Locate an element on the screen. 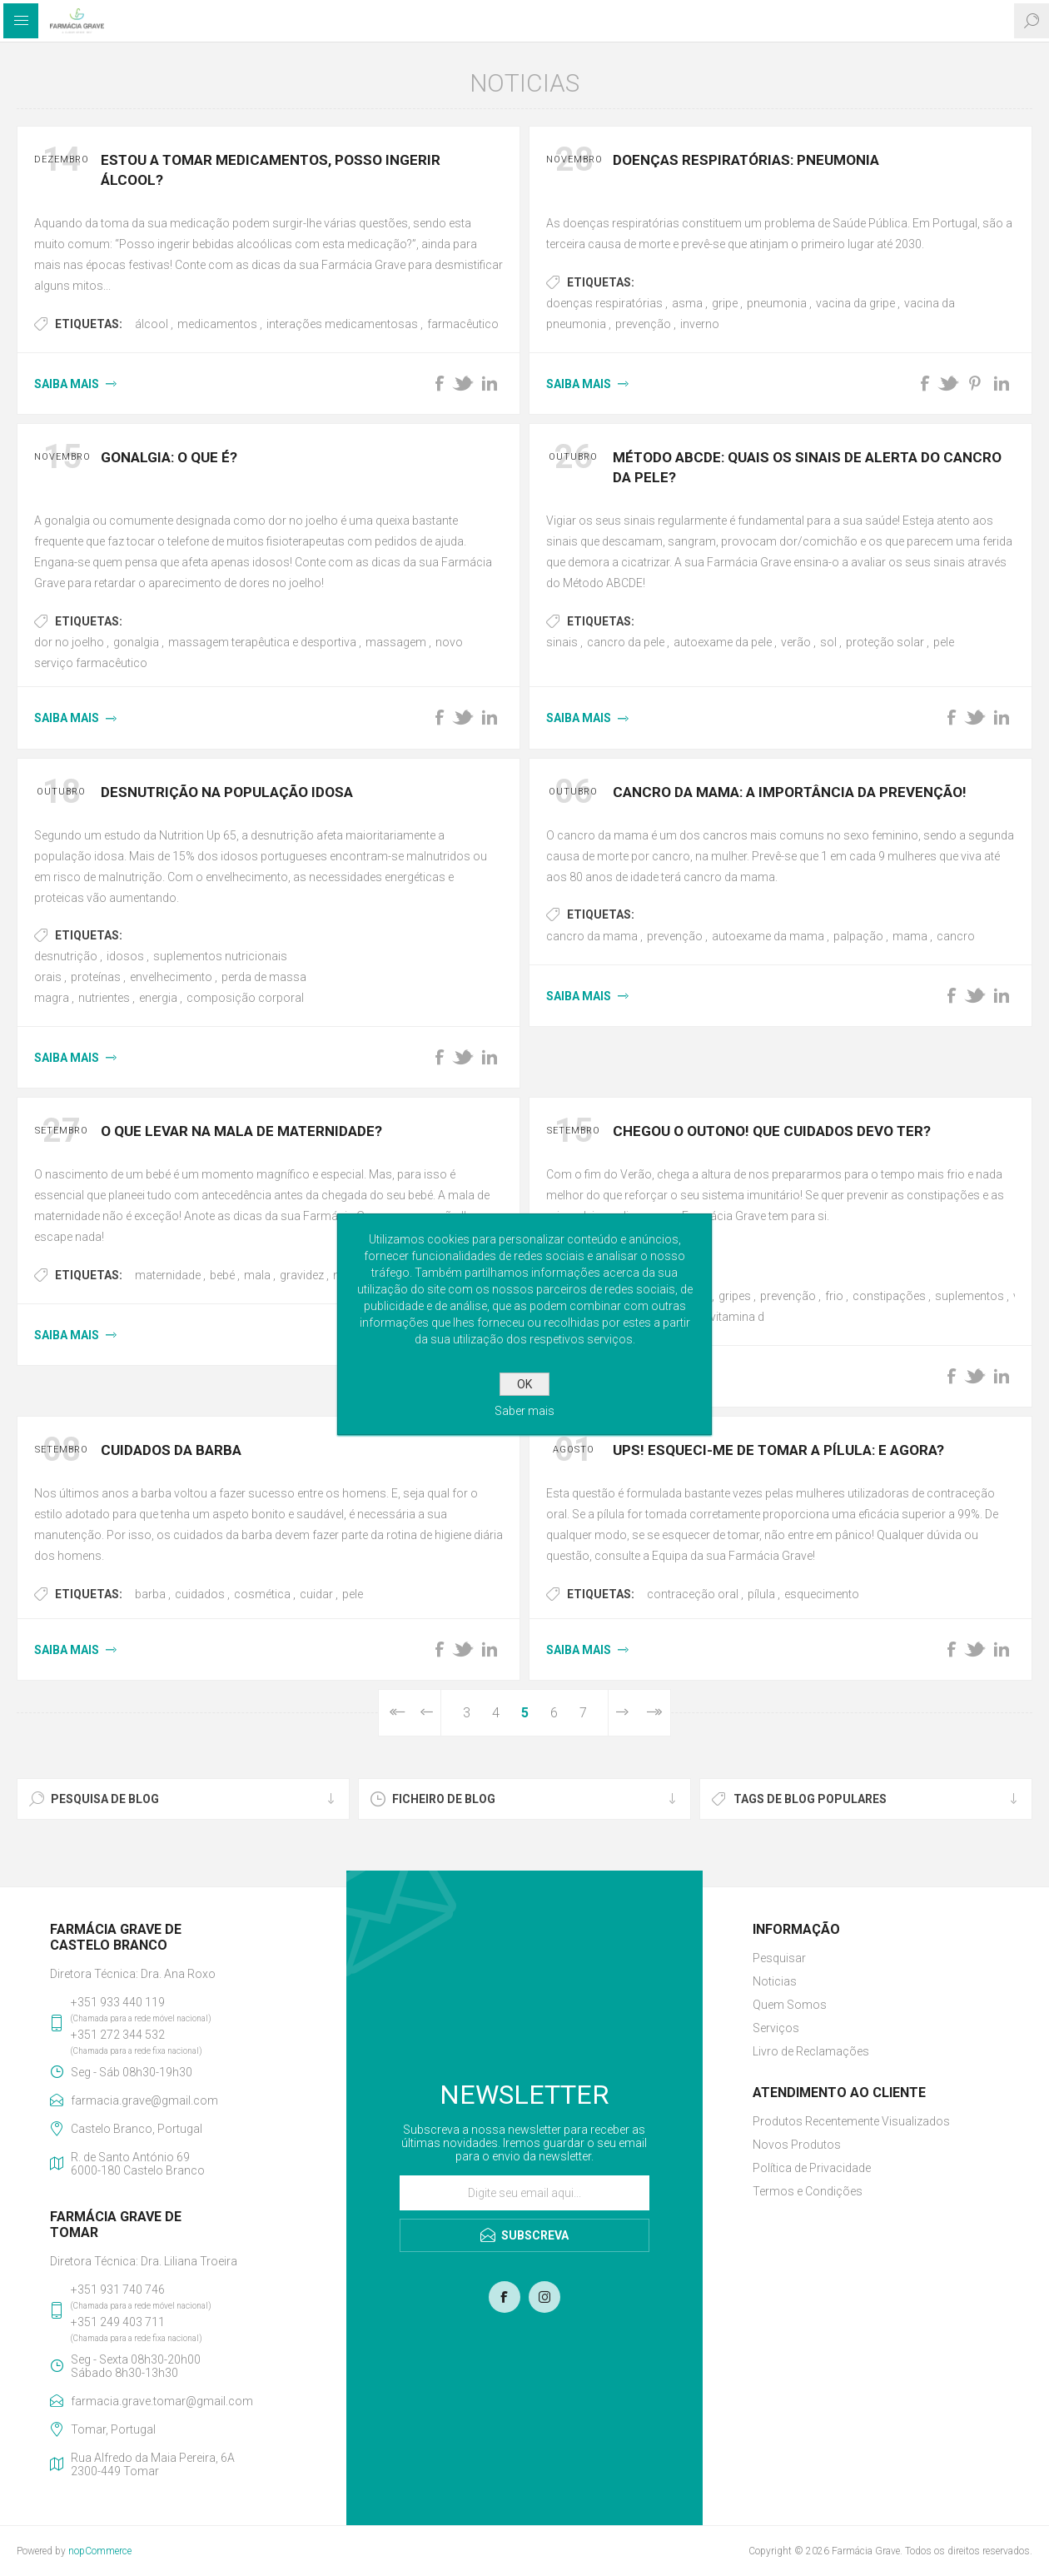 The width and height of the screenshot is (1049, 2576). cancro da mama is located at coordinates (592, 936).